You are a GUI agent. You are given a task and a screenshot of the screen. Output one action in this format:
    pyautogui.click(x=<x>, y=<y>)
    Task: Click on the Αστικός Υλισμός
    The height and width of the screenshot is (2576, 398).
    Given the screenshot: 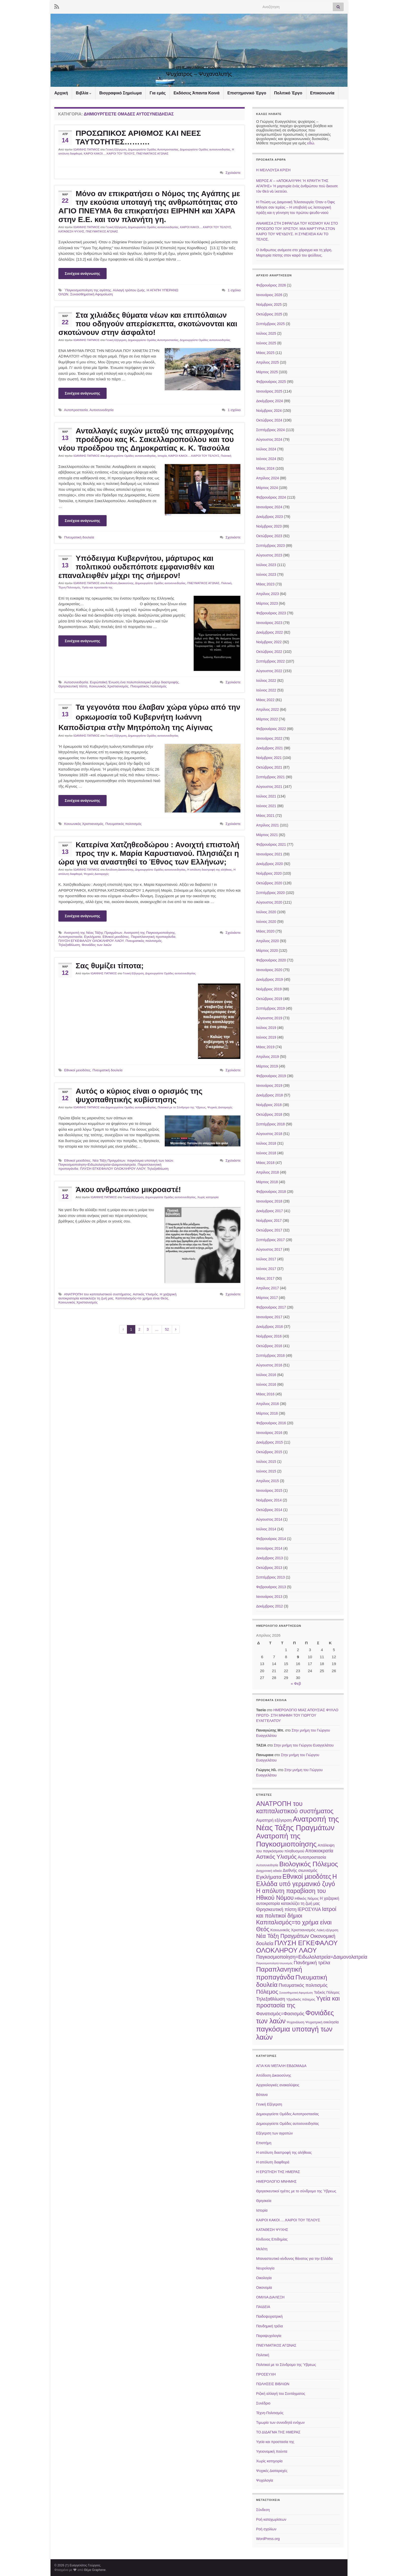 What is the action you would take?
    pyautogui.click(x=145, y=1294)
    